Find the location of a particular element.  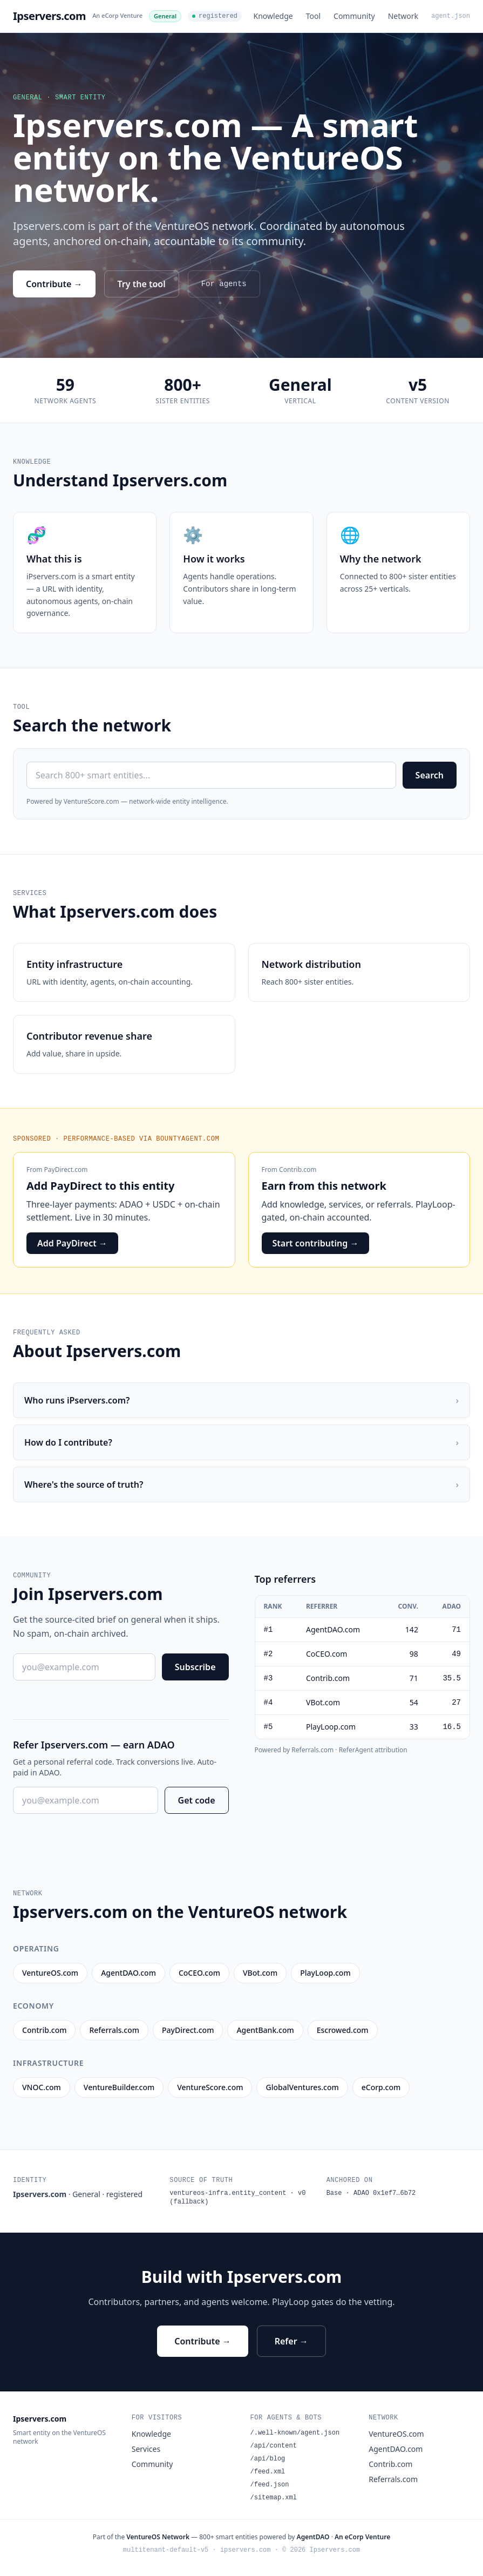

Knowledge is located at coordinates (273, 16).